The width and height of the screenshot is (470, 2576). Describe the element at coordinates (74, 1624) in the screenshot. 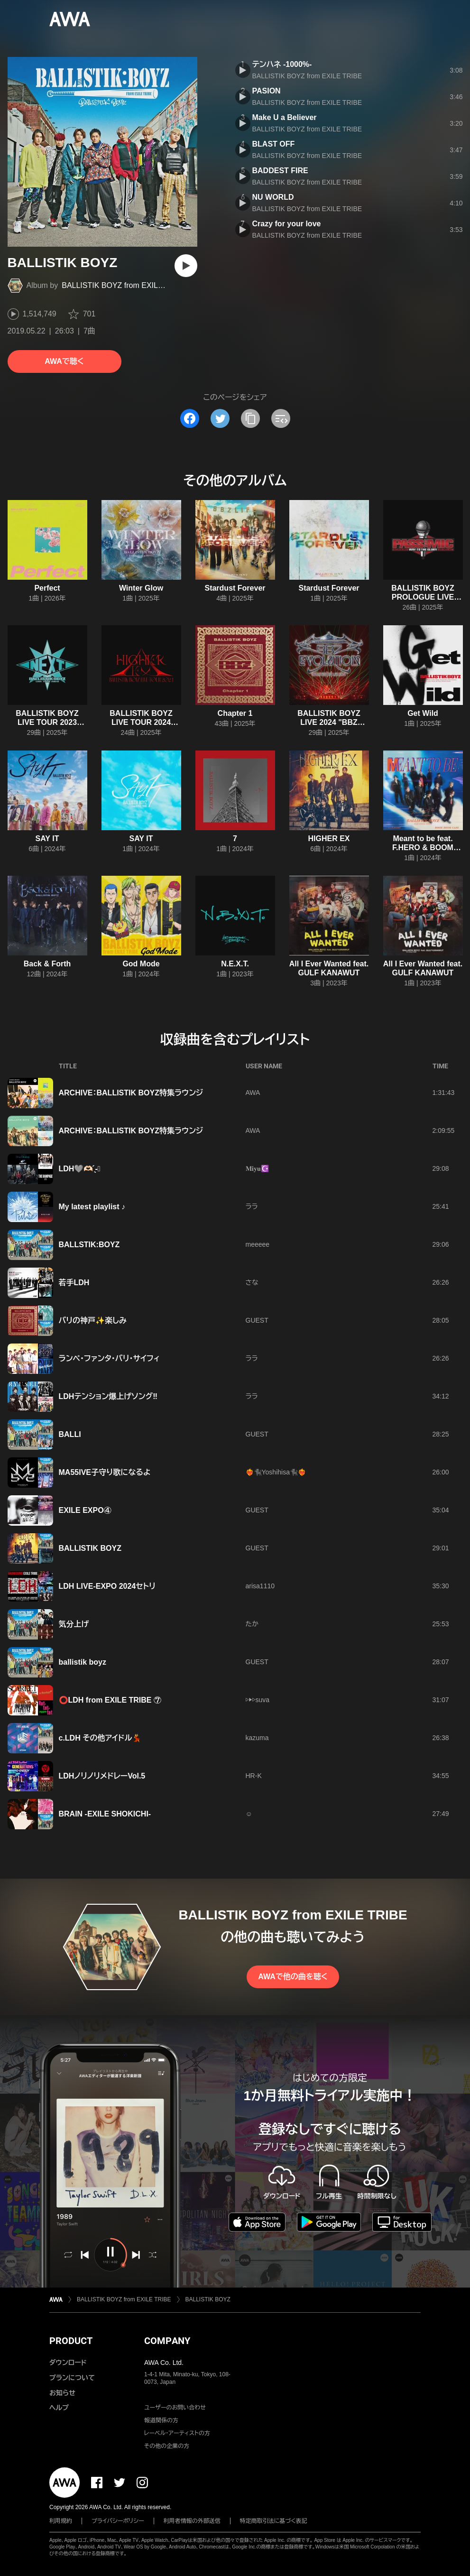

I see `気分上げ` at that location.